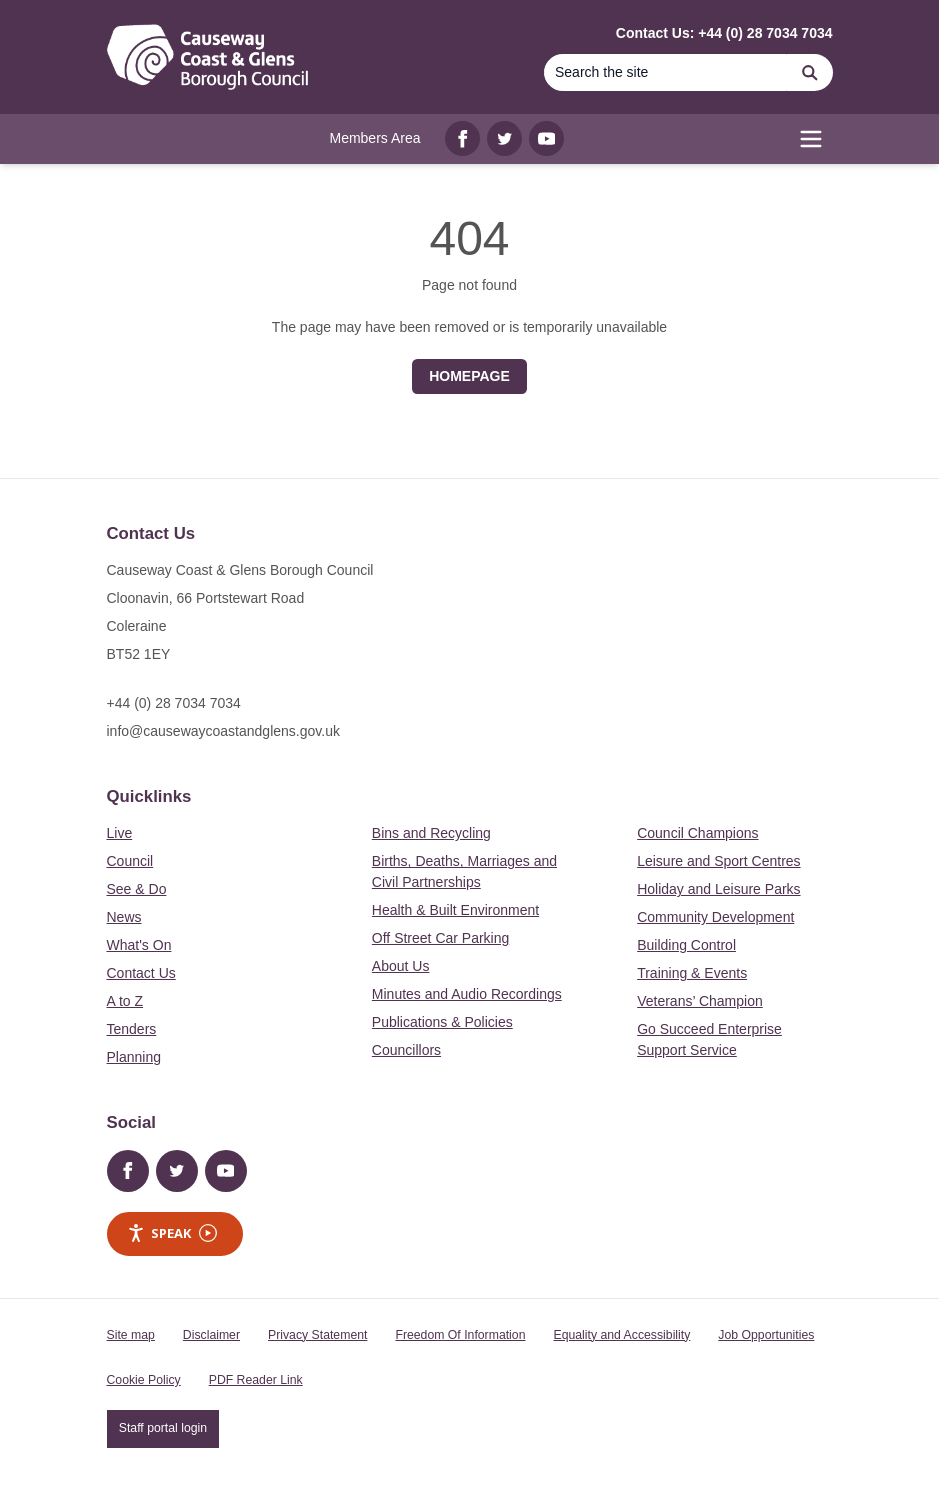  I want to click on Council Champions, so click(697, 833).